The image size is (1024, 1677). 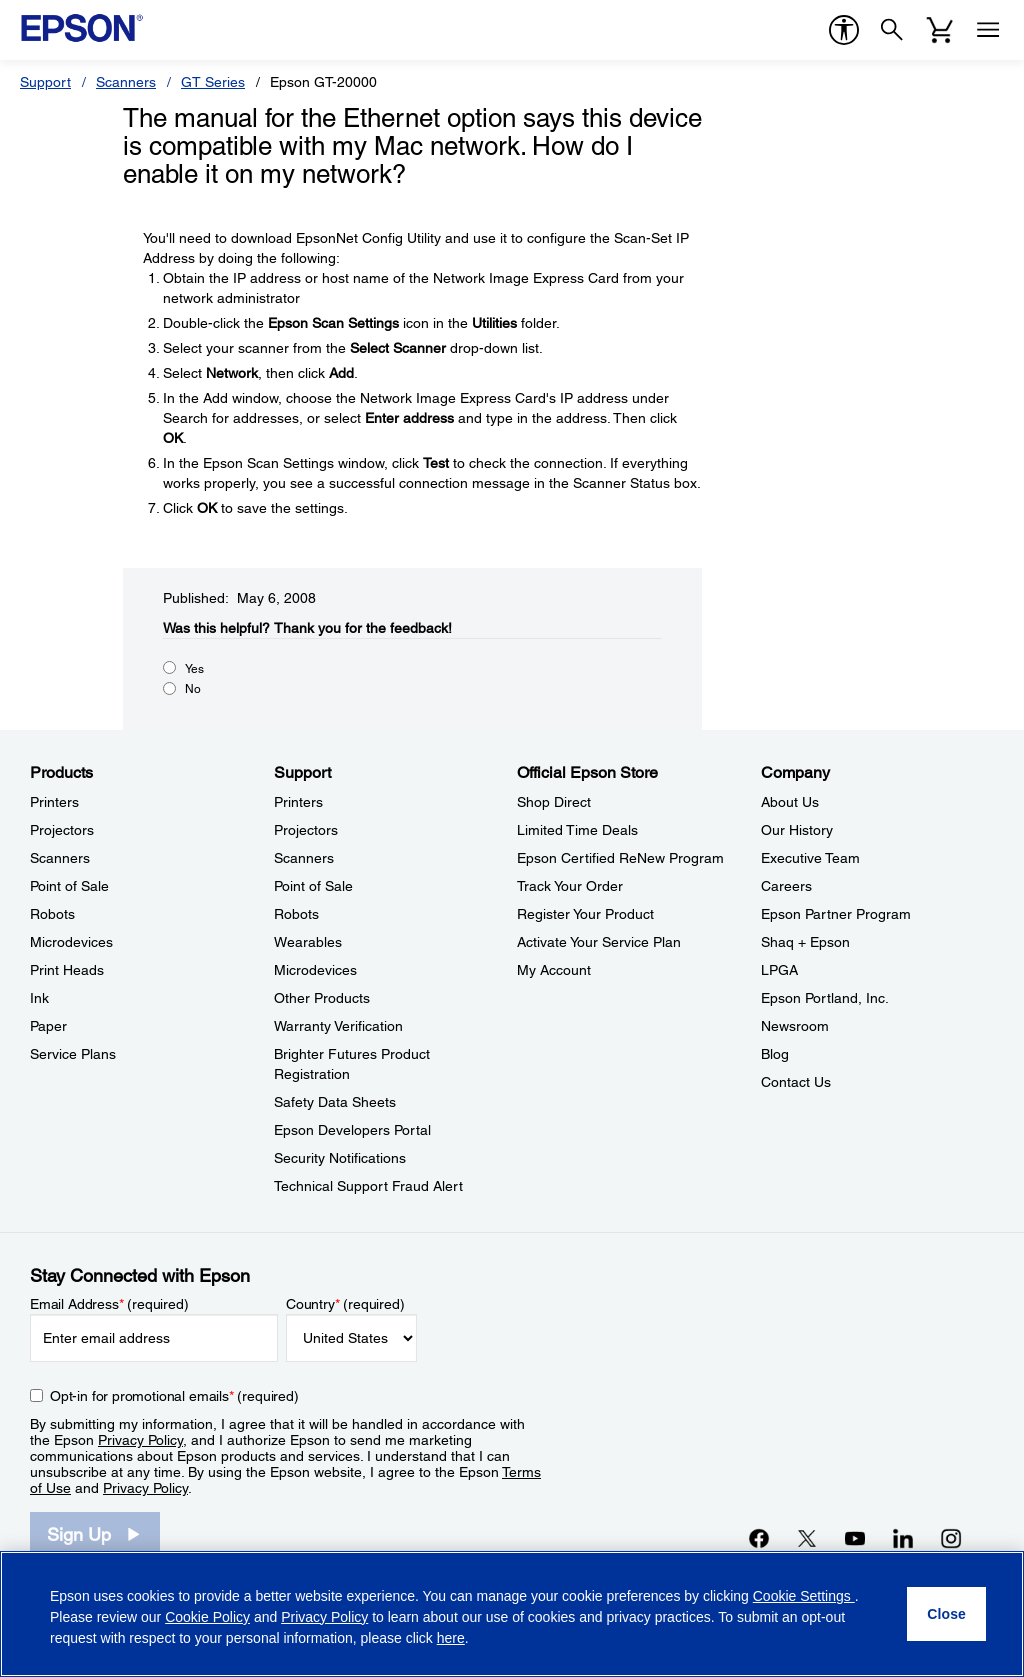 What do you see at coordinates (554, 802) in the screenshot?
I see `Shop Direct [Official Epson StoreShop Direct]` at bounding box center [554, 802].